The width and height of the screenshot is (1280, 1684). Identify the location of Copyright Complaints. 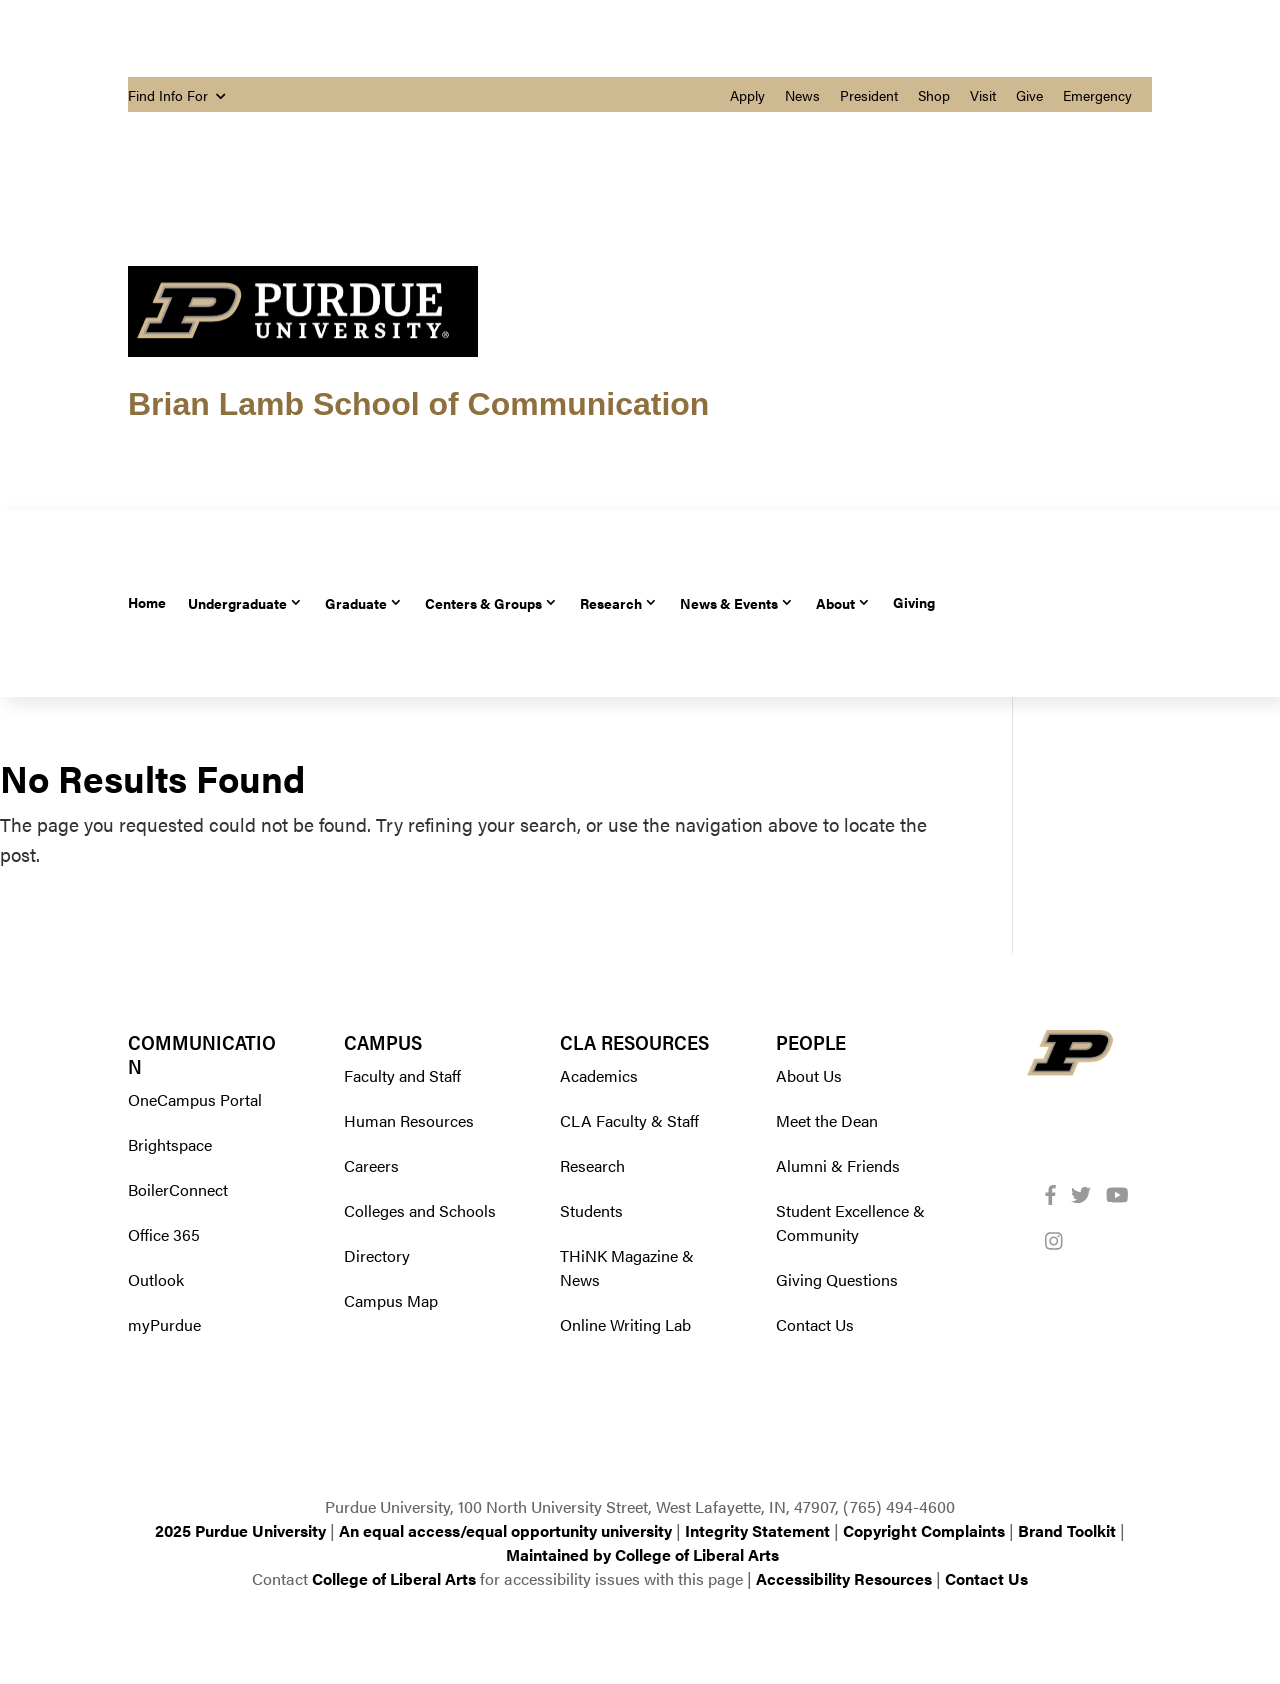
(924, 1530).